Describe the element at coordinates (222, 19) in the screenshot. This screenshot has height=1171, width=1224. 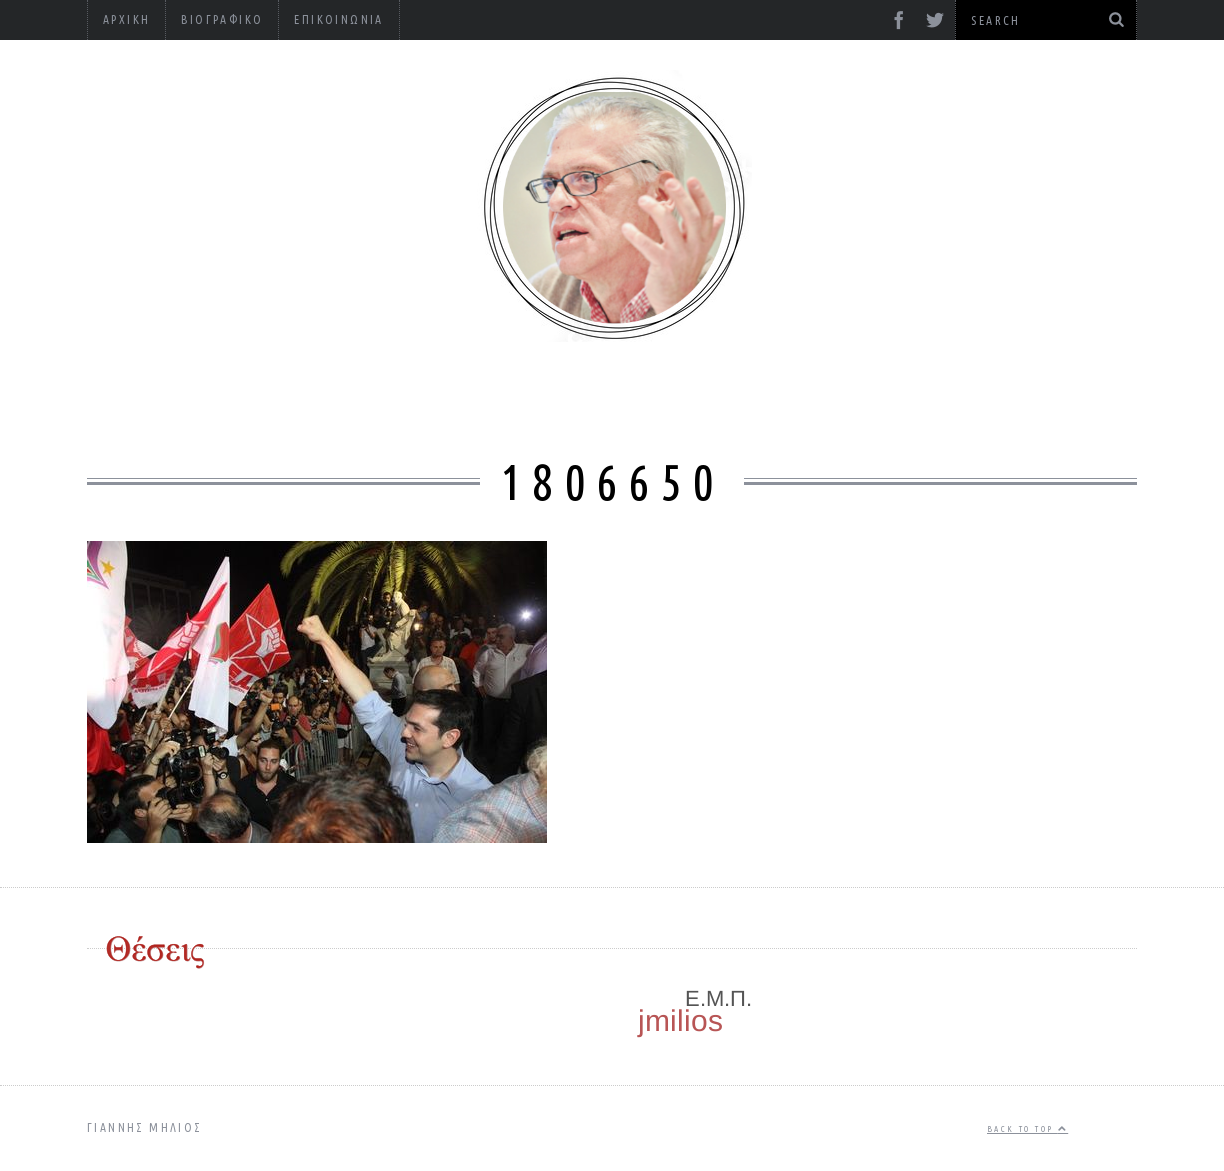
I see `Βιογραφικό` at that location.